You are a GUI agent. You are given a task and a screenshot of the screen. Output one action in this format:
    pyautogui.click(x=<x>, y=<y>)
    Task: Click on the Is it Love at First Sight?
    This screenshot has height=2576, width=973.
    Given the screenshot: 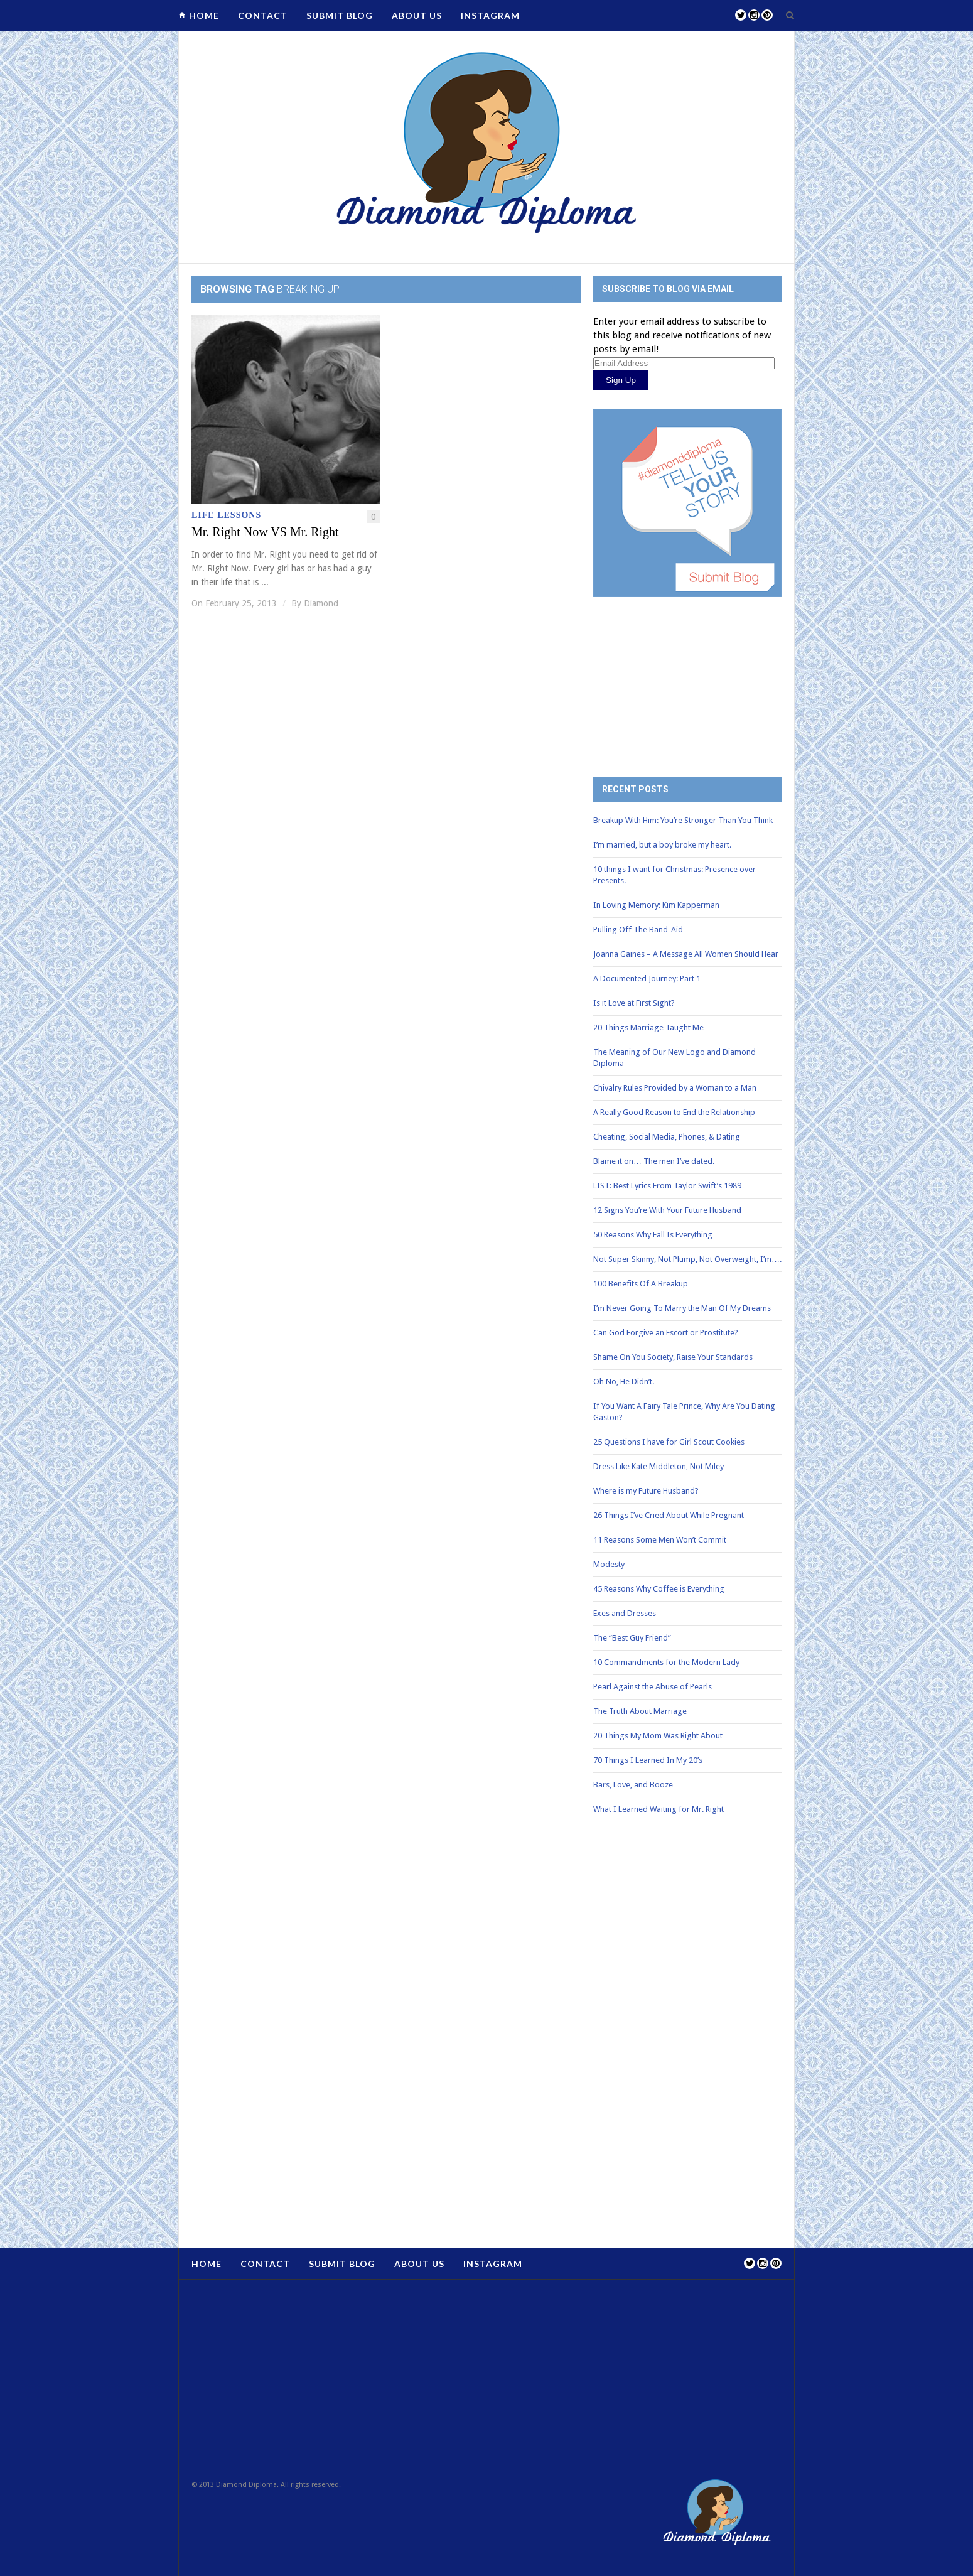 What is the action you would take?
    pyautogui.click(x=634, y=1003)
    